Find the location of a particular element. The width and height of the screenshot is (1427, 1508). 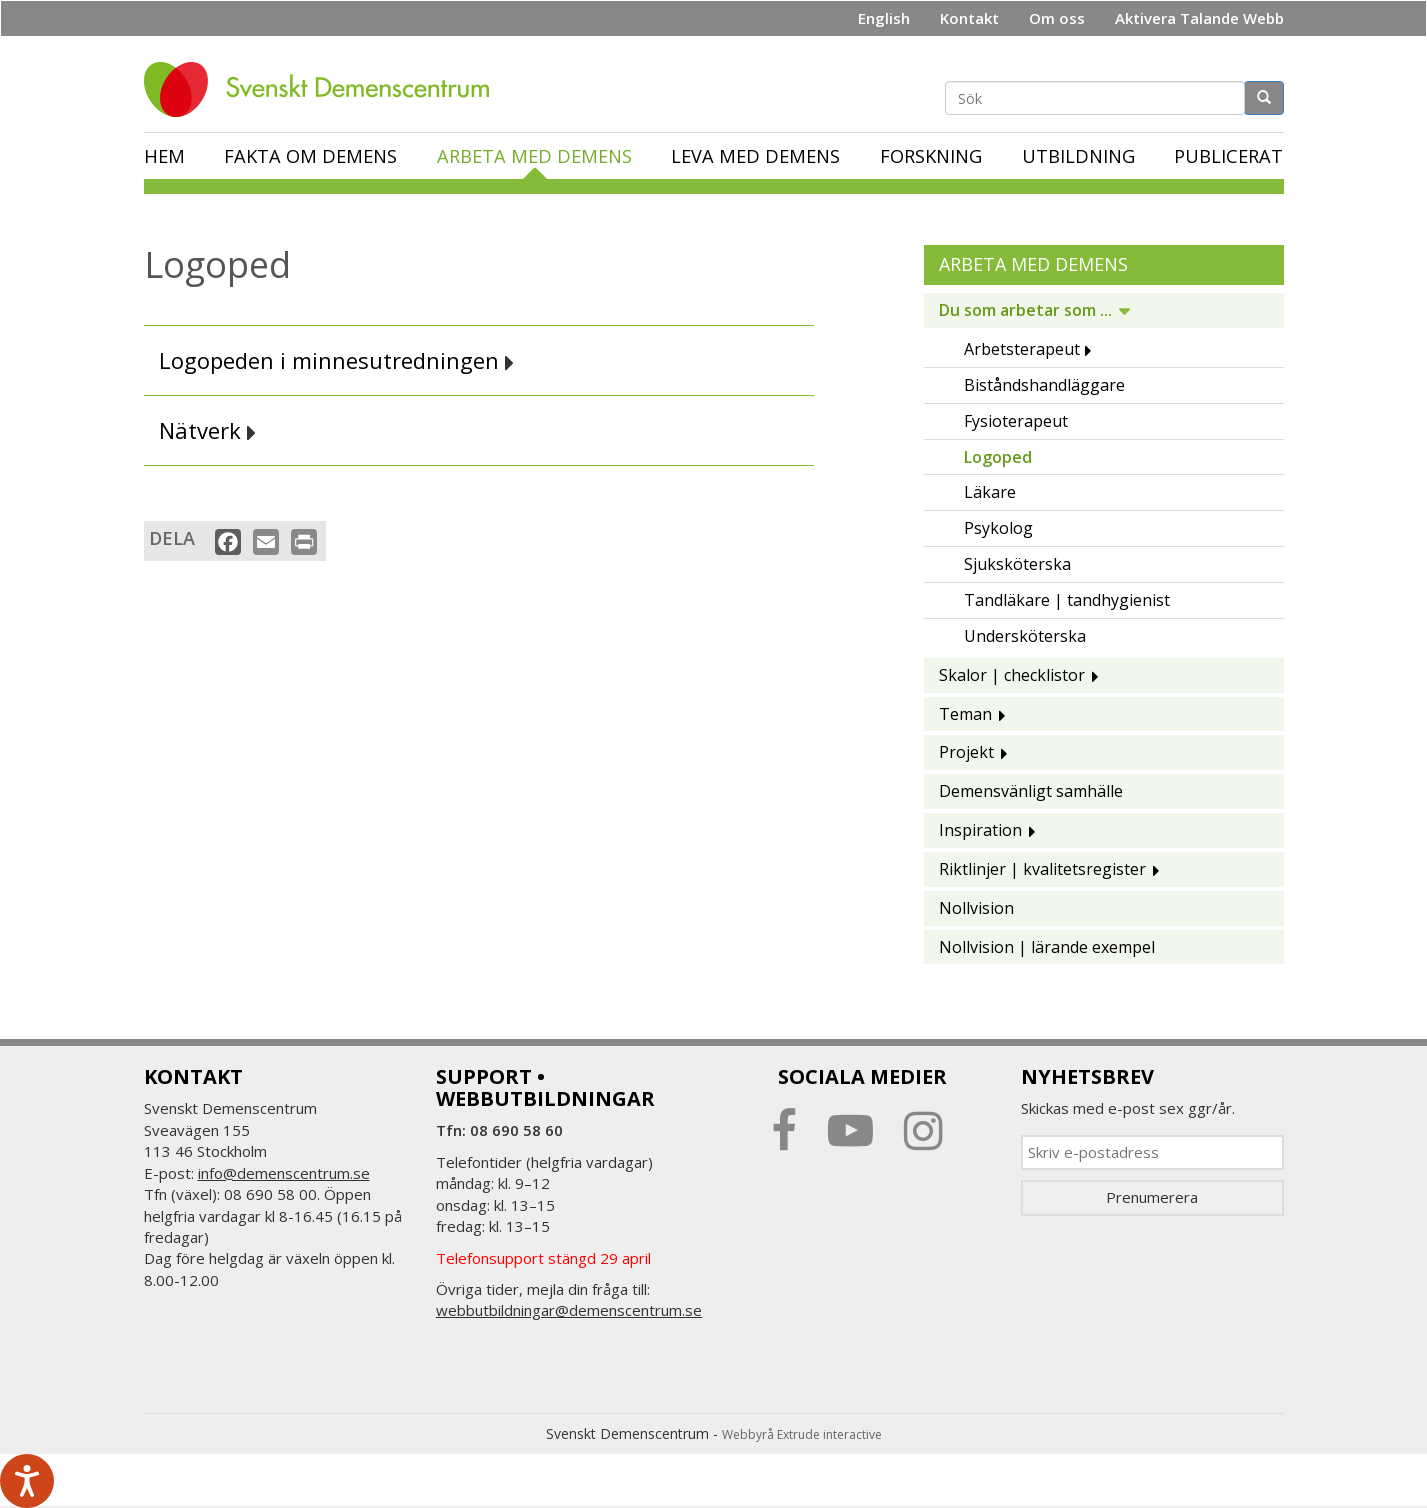

Utbildning is located at coordinates (1078, 156).